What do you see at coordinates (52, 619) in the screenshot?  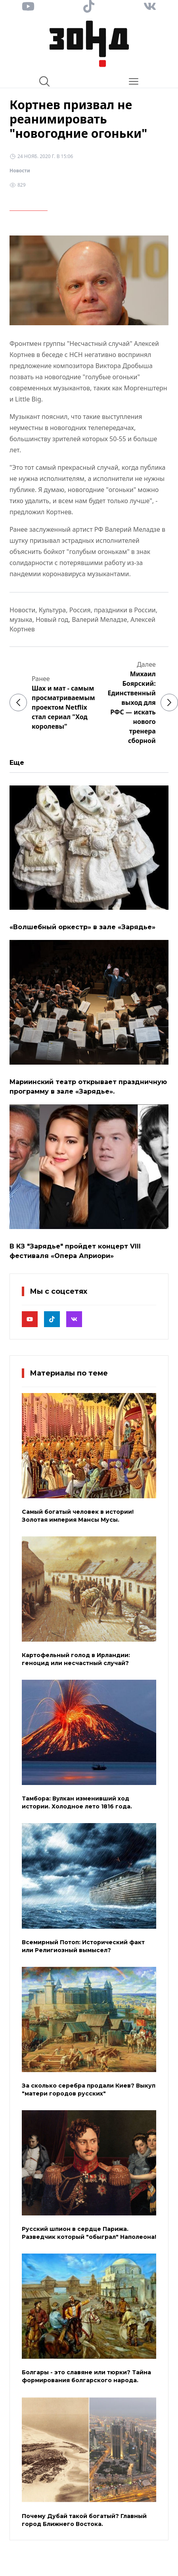 I see `Новый год` at bounding box center [52, 619].